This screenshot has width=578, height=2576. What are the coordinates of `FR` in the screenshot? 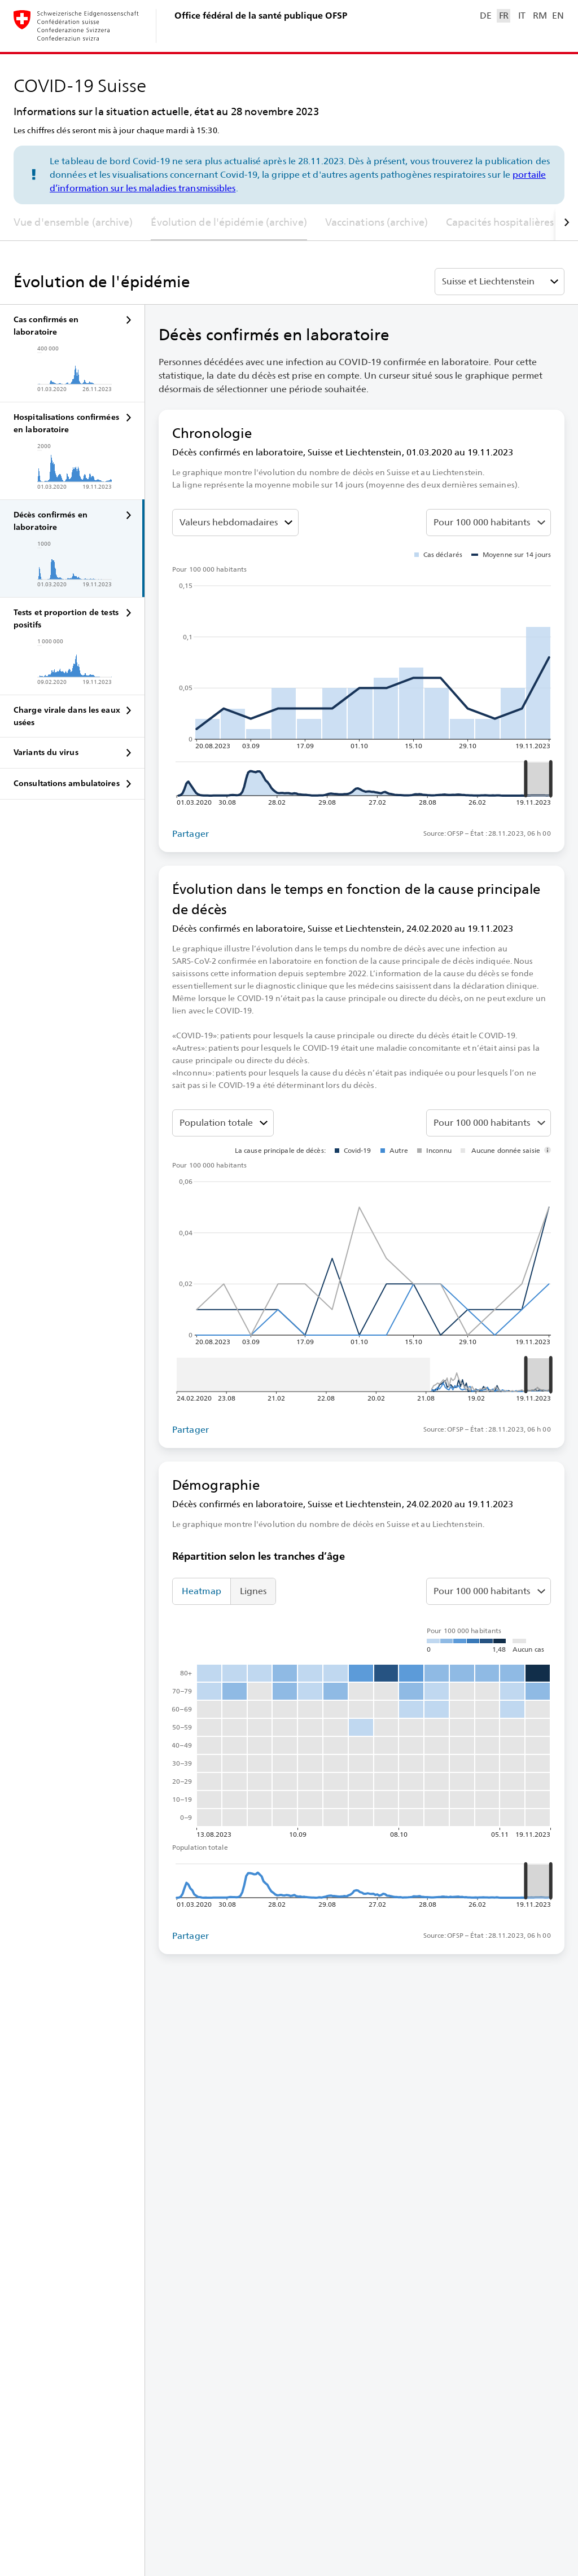 It's located at (504, 15).